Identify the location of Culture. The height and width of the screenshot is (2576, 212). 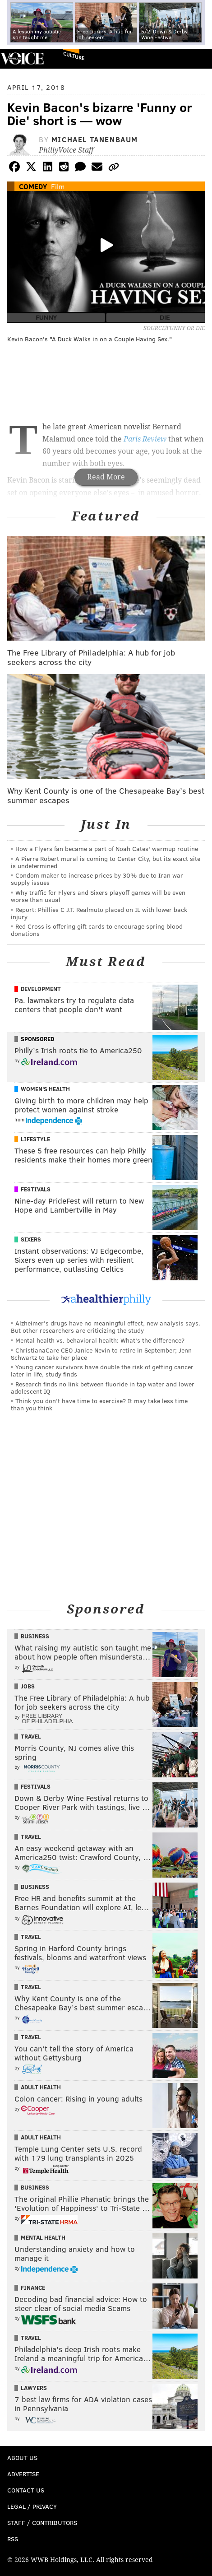
(73, 56).